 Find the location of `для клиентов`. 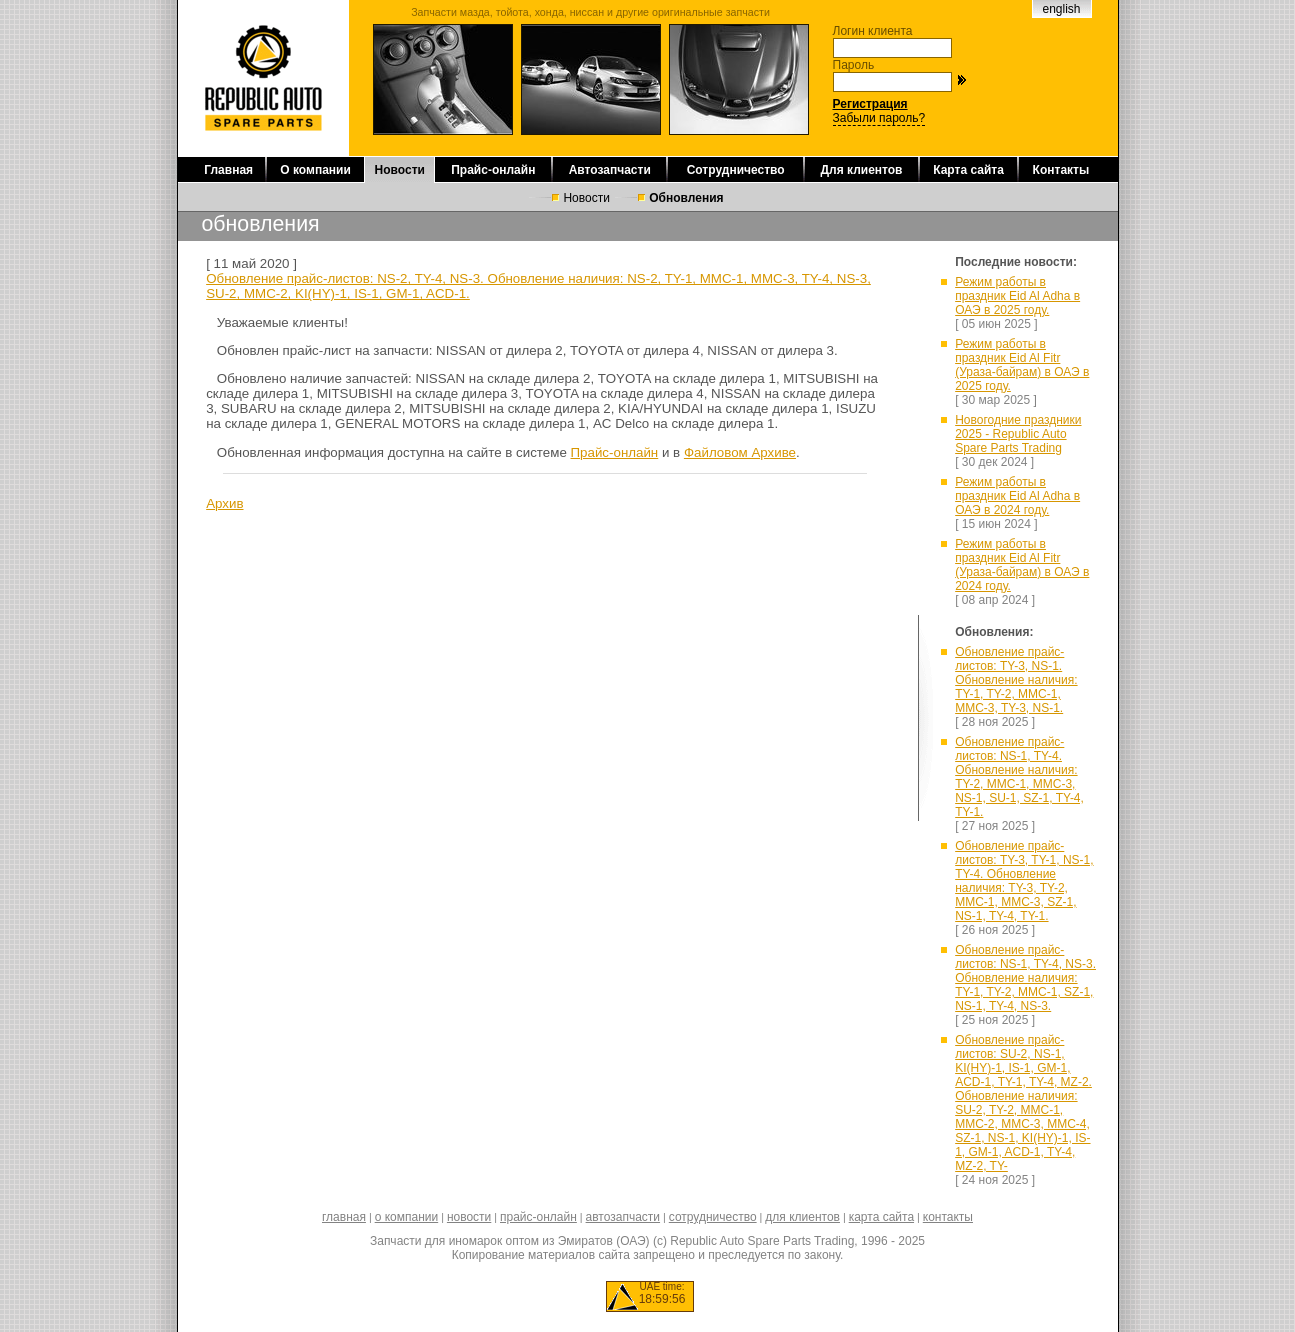

для клиентов is located at coordinates (802, 1217).